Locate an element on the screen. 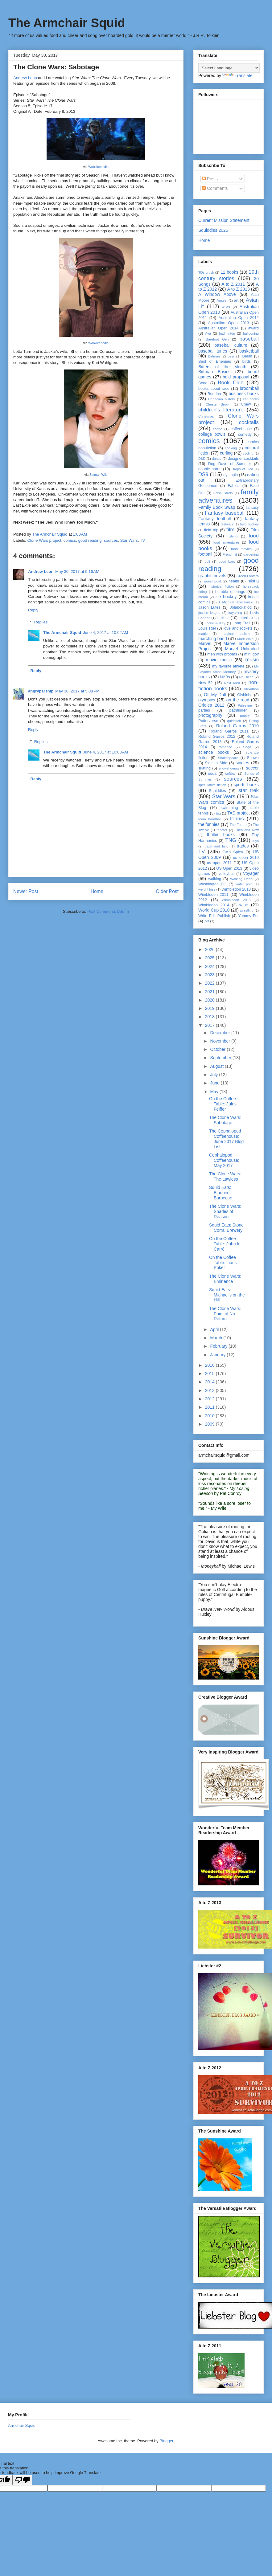  star trek is located at coordinates (248, 790).